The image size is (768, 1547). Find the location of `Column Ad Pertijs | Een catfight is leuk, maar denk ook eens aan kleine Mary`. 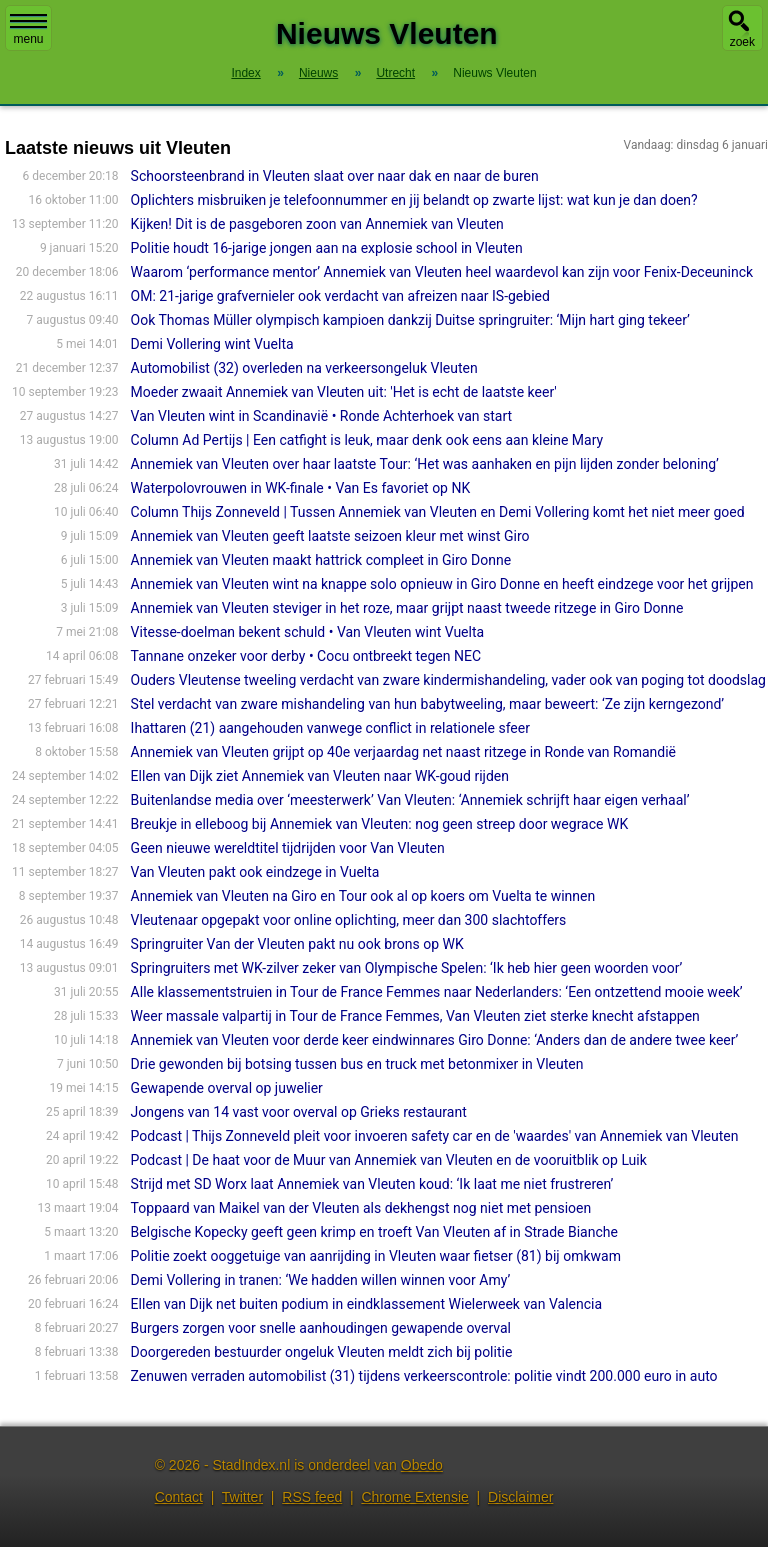

Column Ad Pertijs | Een catfight is leuk, maar denk ook eens aan kleine Mary is located at coordinates (367, 440).